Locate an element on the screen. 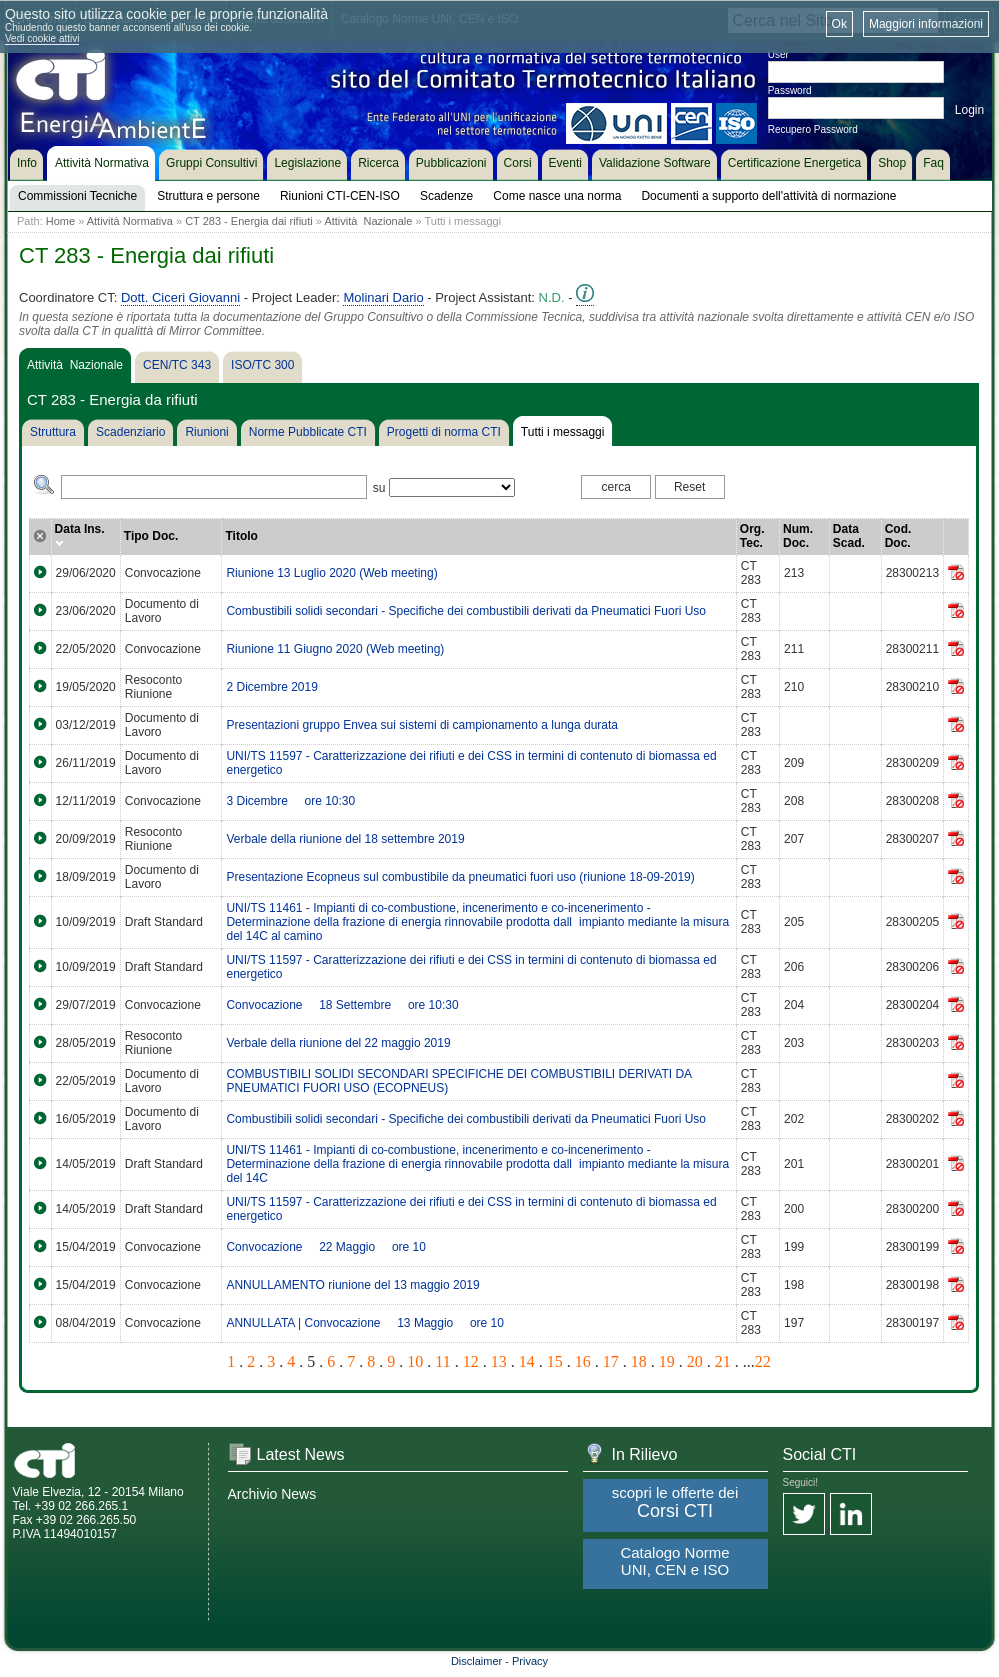  19 is located at coordinates (667, 1361).